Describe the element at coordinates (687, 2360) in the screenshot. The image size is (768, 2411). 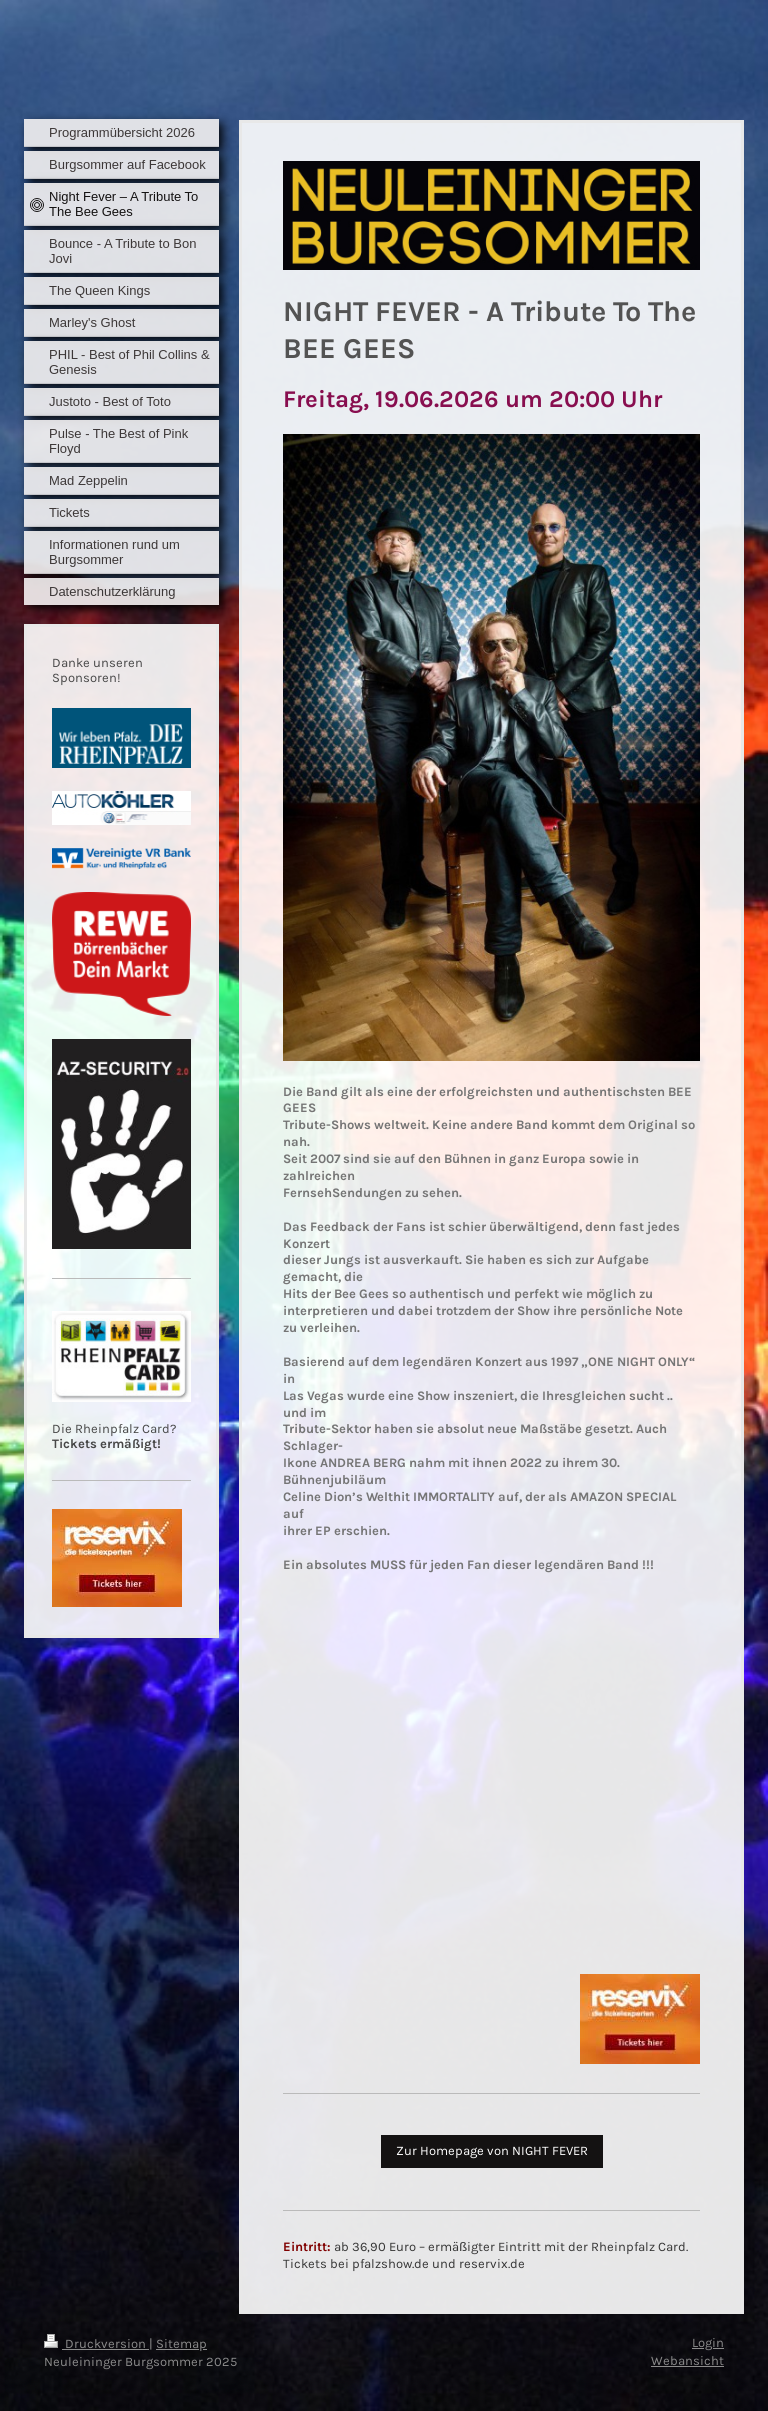
I see `Webansicht` at that location.